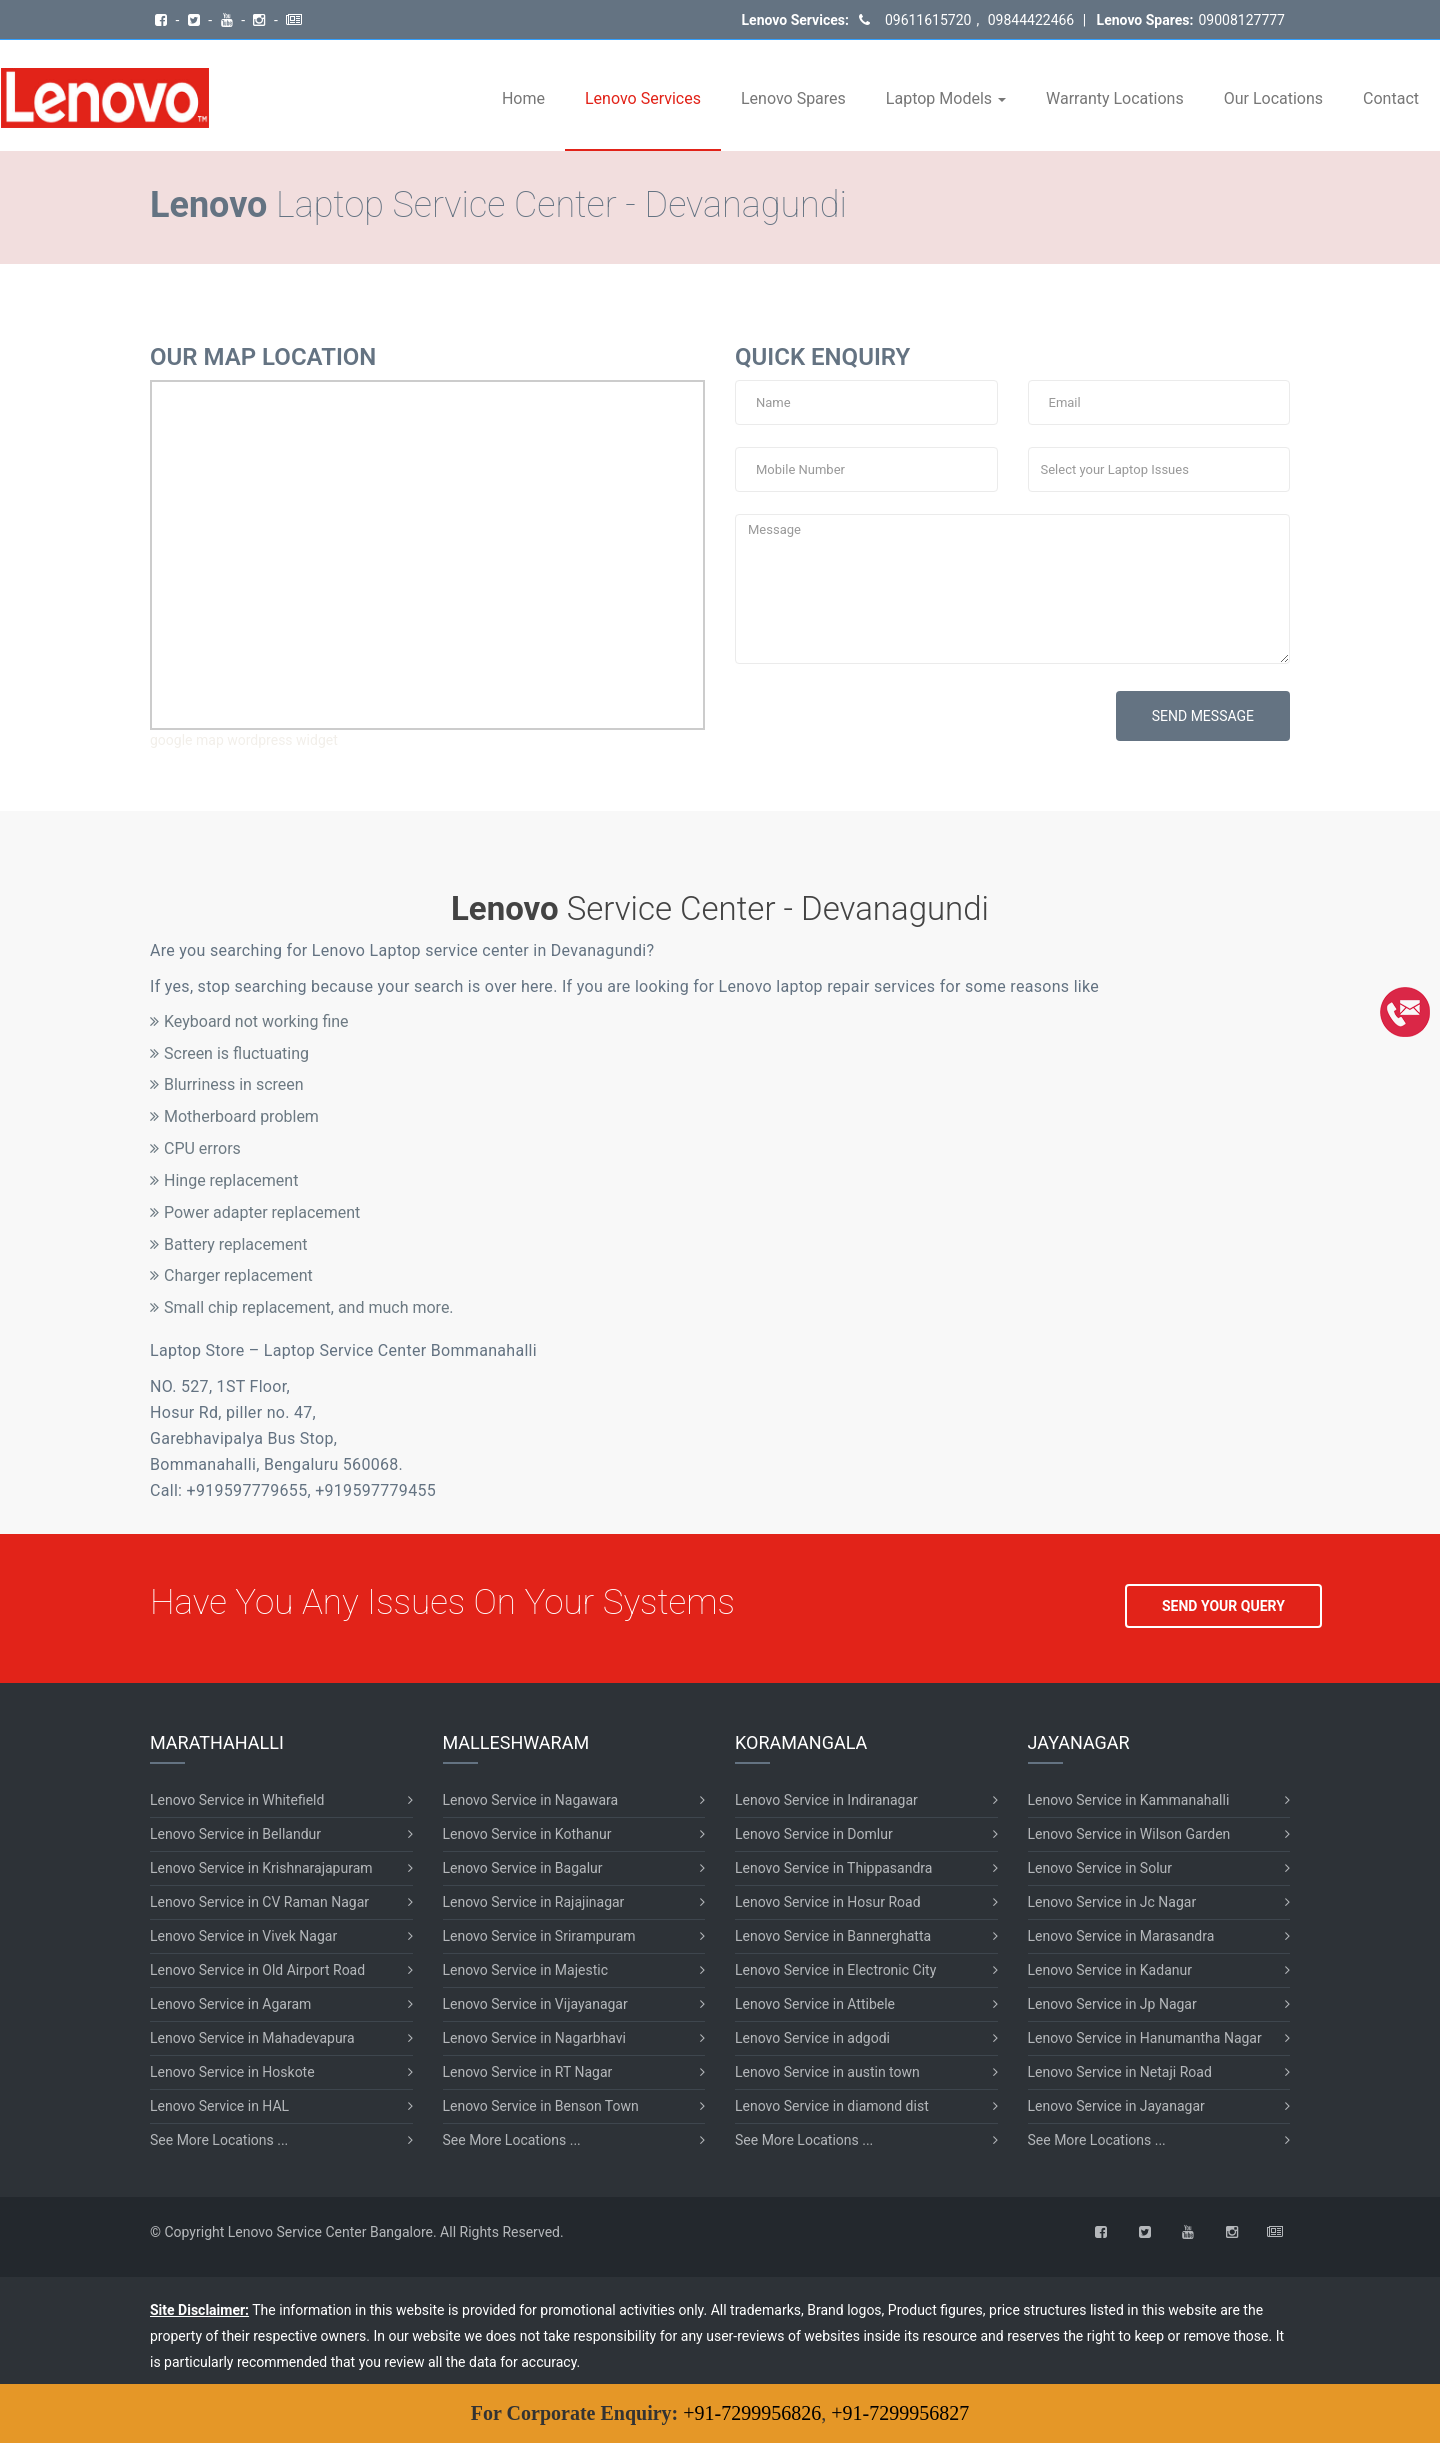 The width and height of the screenshot is (1440, 2443). Describe the element at coordinates (1223, 1606) in the screenshot. I see `SEND YOUR QUERY` at that location.